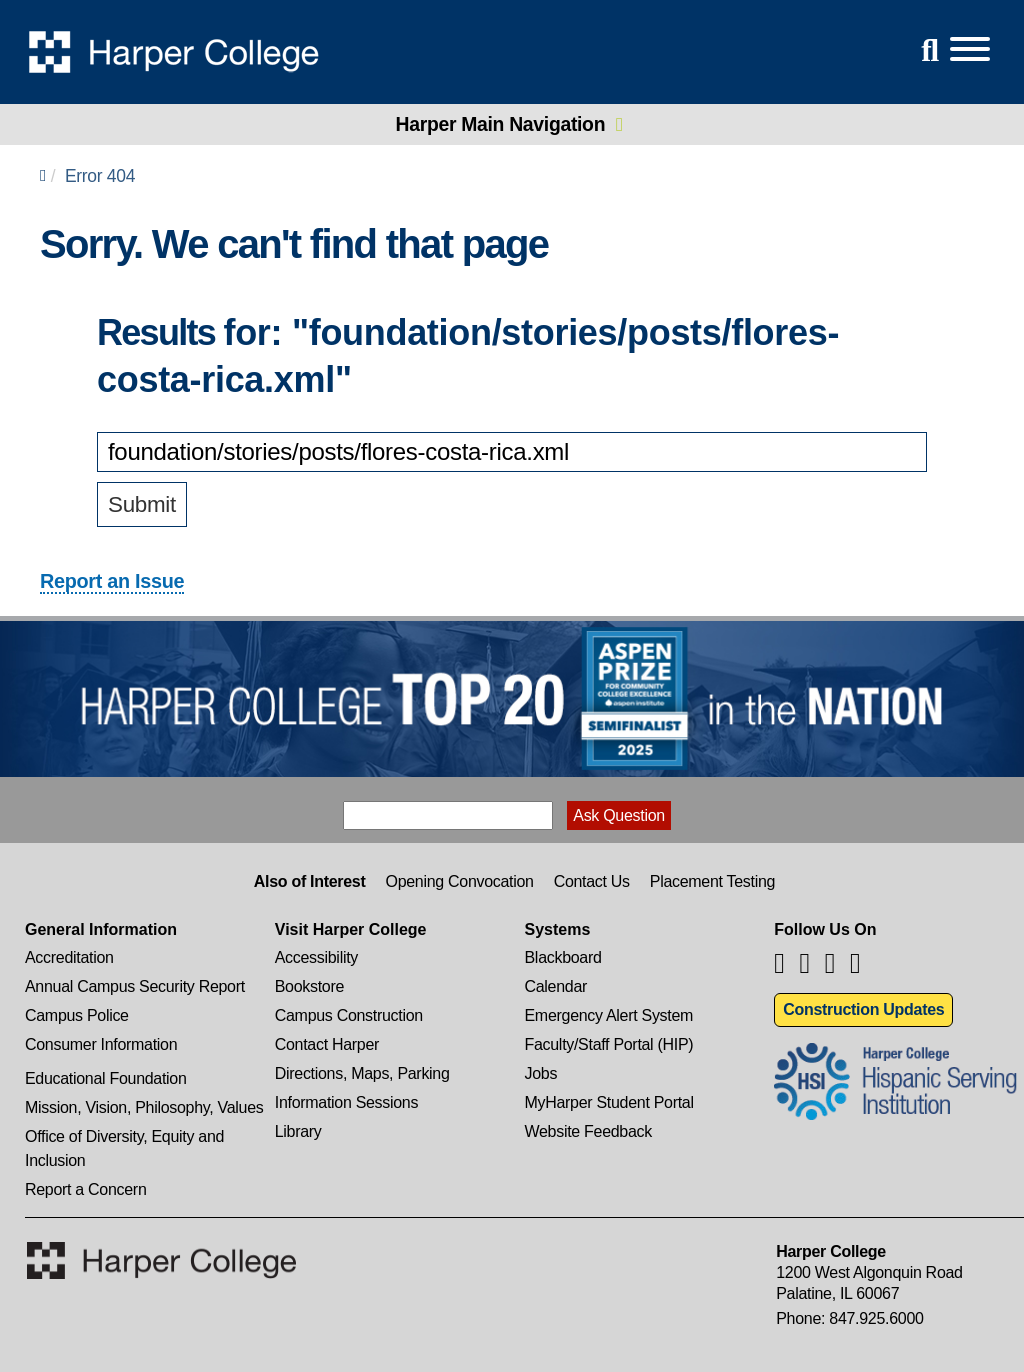  I want to click on Report a Concern, so click(86, 1189).